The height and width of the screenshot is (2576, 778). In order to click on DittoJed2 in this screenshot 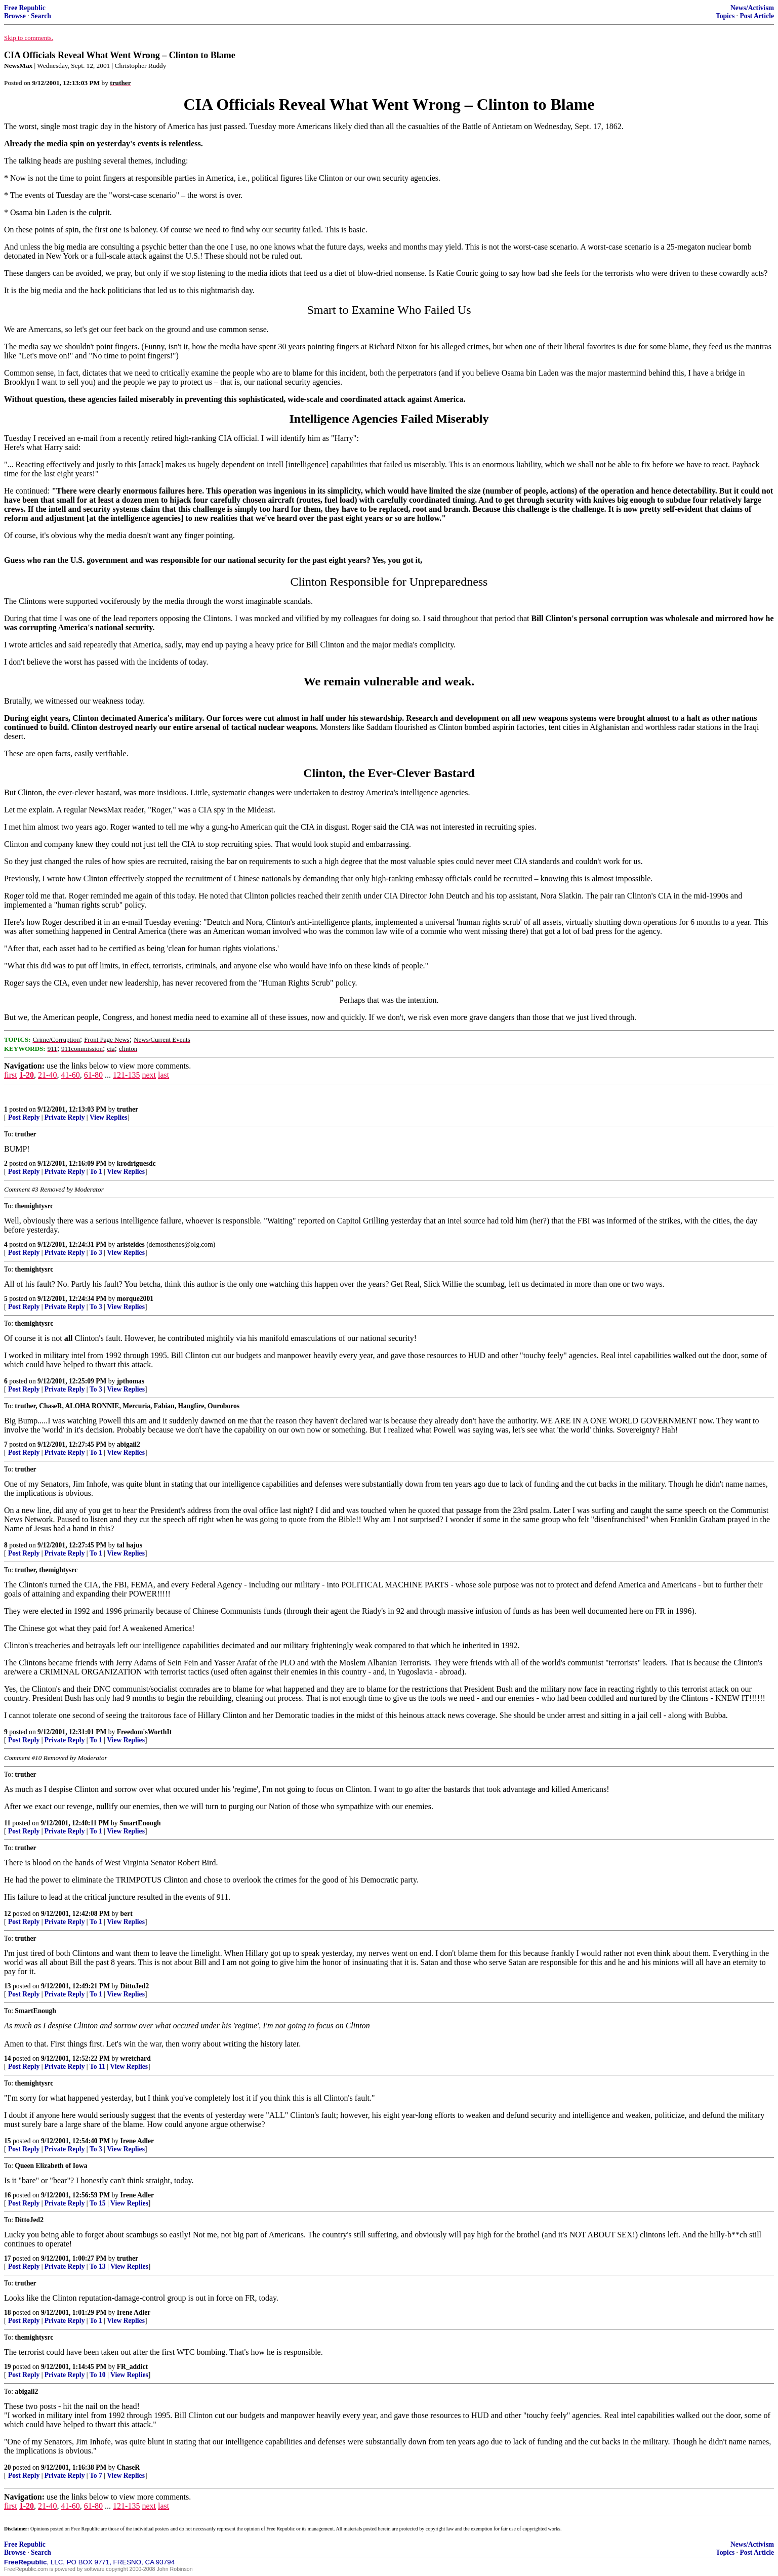, I will do `click(134, 1986)`.